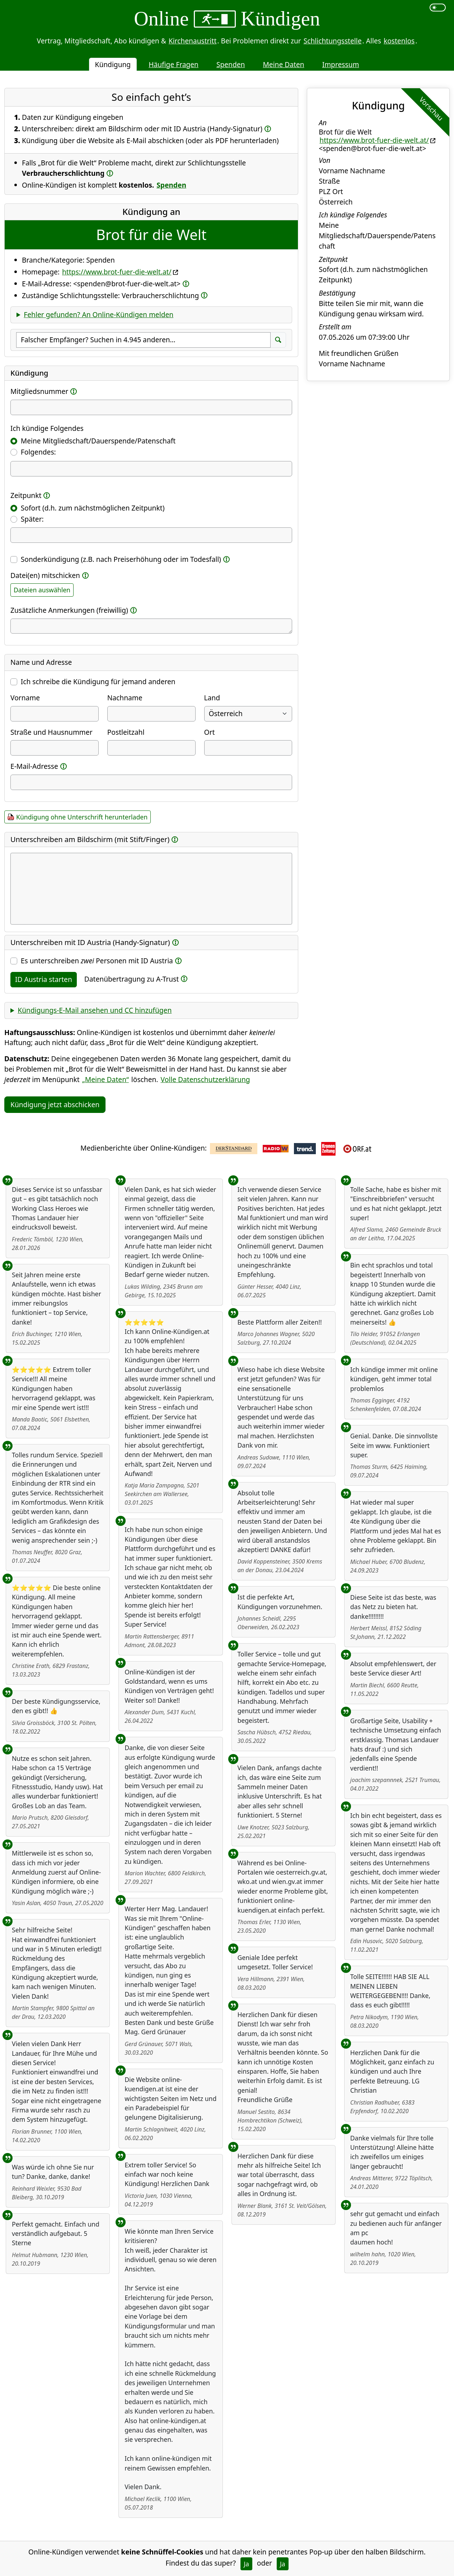 Image resolution: width=454 pixels, height=2576 pixels. I want to click on Straße und Hausnummer, so click(51, 732).